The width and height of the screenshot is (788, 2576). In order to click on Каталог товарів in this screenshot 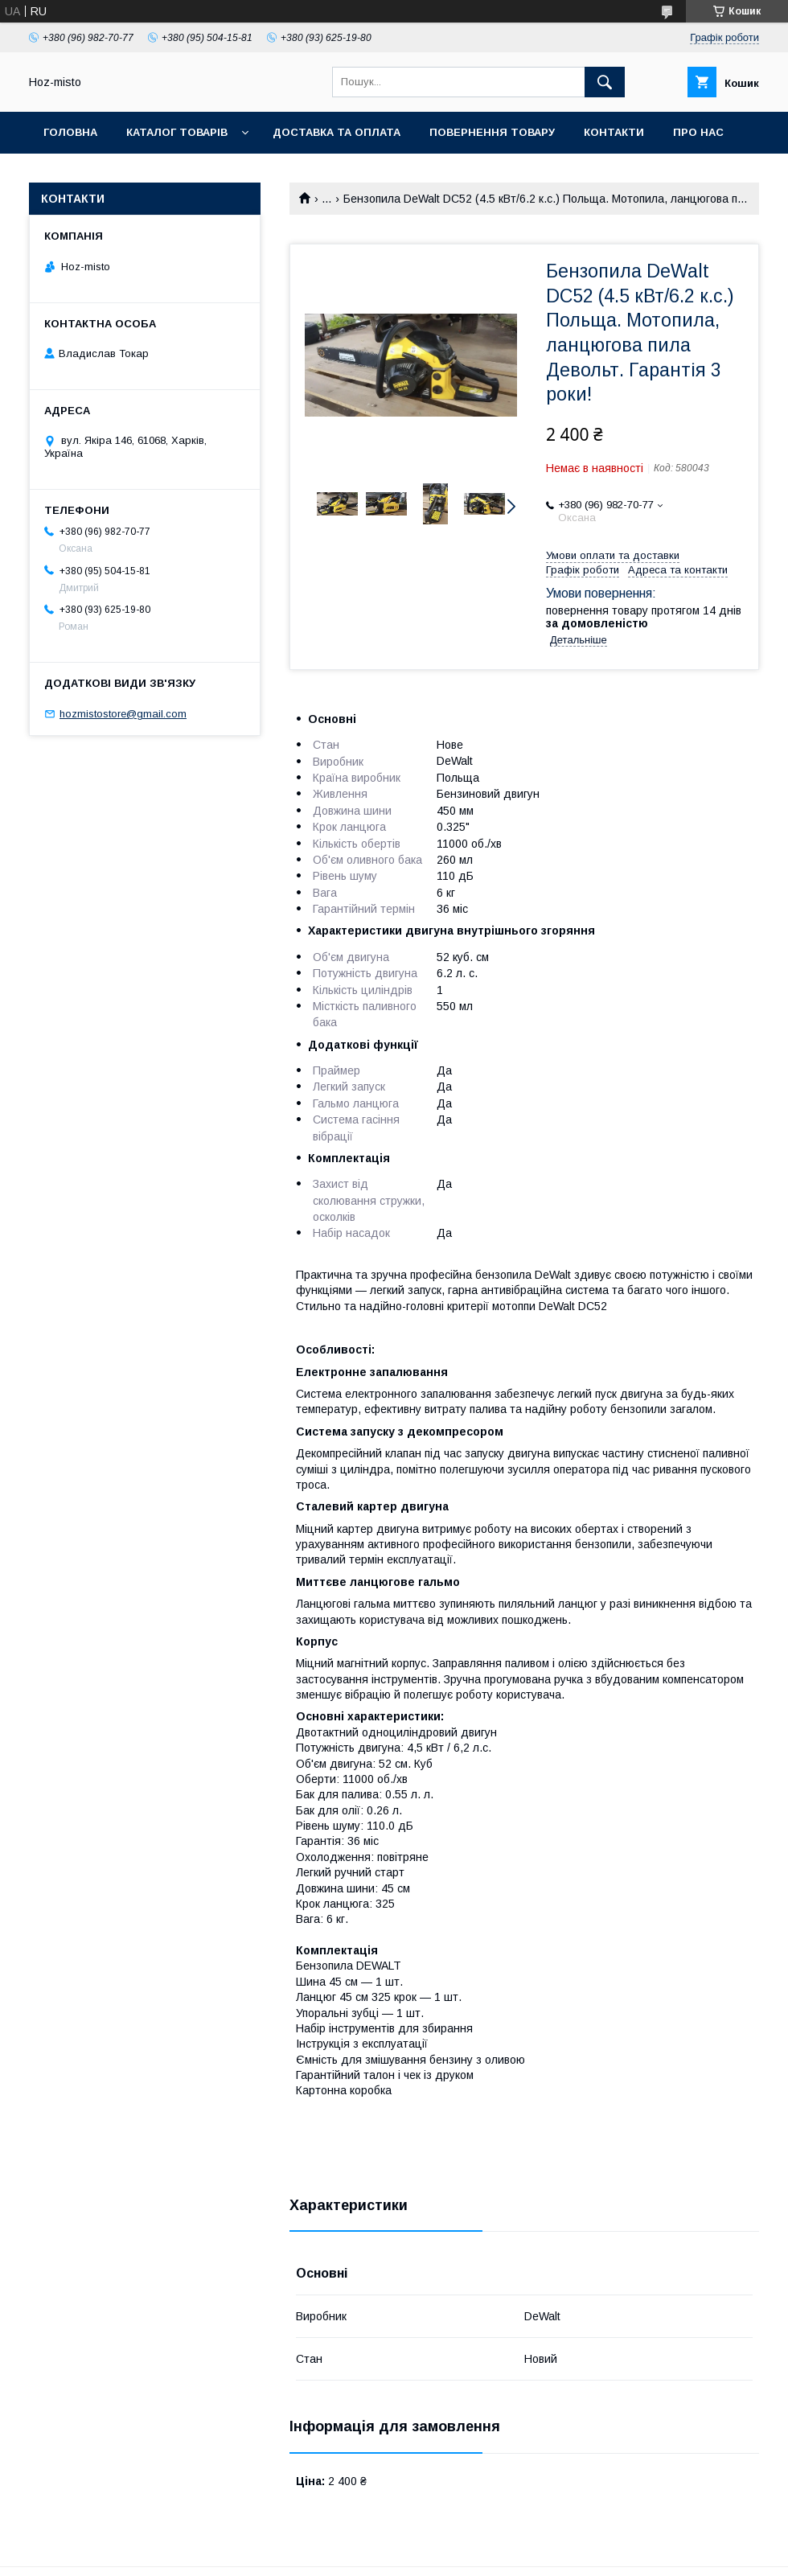, I will do `click(177, 132)`.